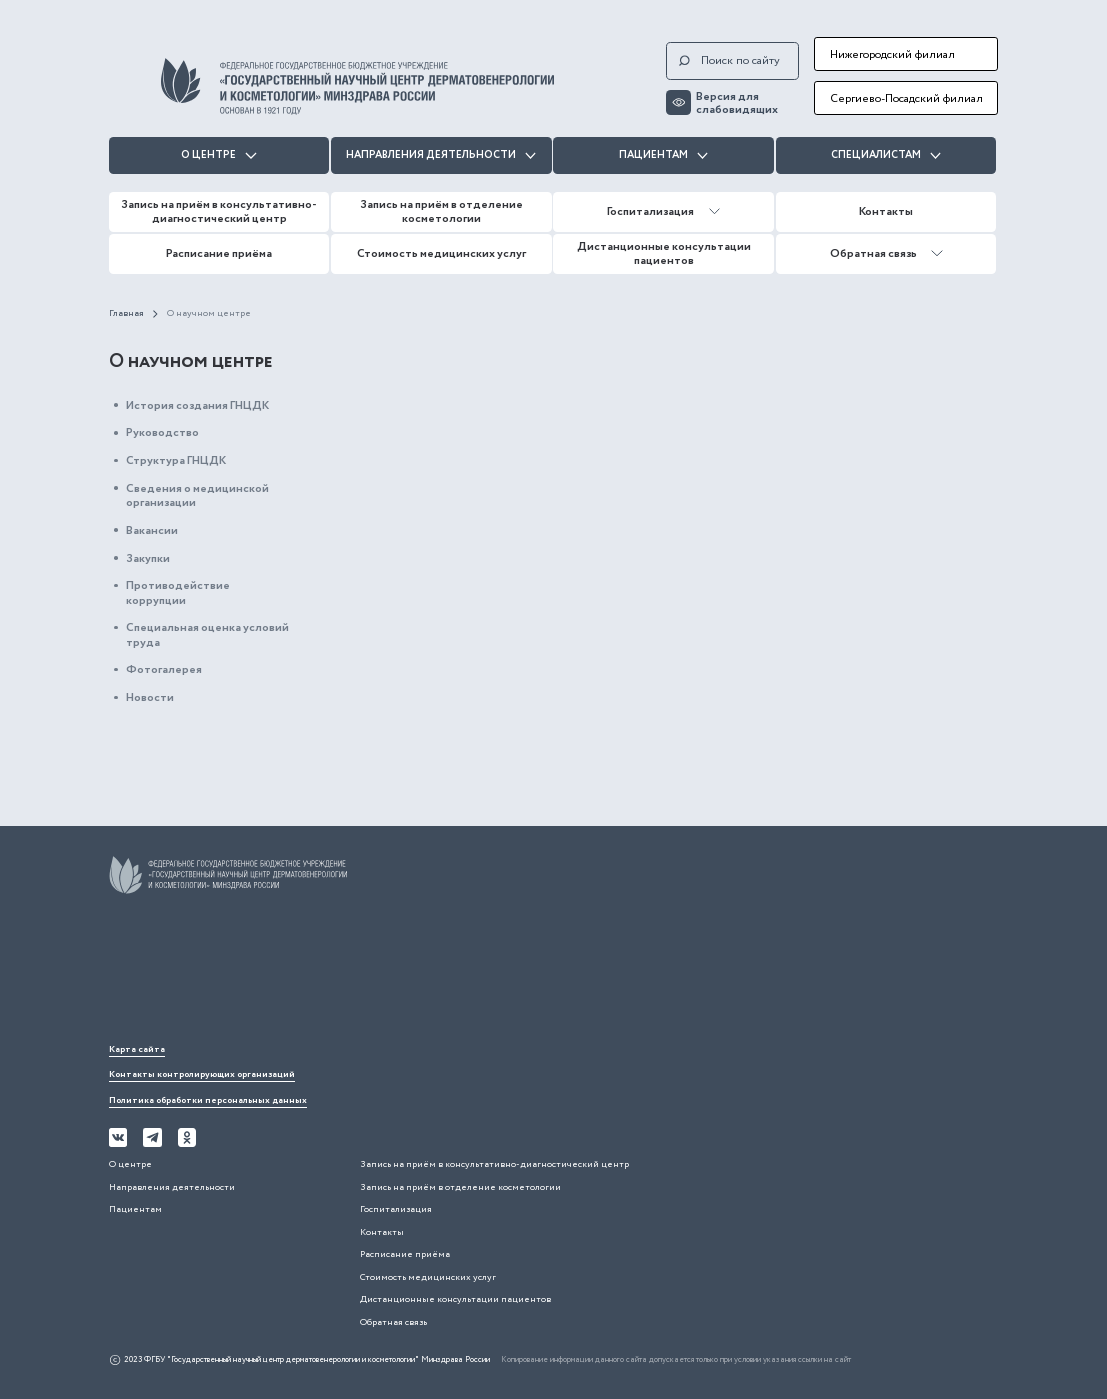 Image resolution: width=1107 pixels, height=1399 pixels. Describe the element at coordinates (164, 669) in the screenshot. I see `Фотогалерея` at that location.